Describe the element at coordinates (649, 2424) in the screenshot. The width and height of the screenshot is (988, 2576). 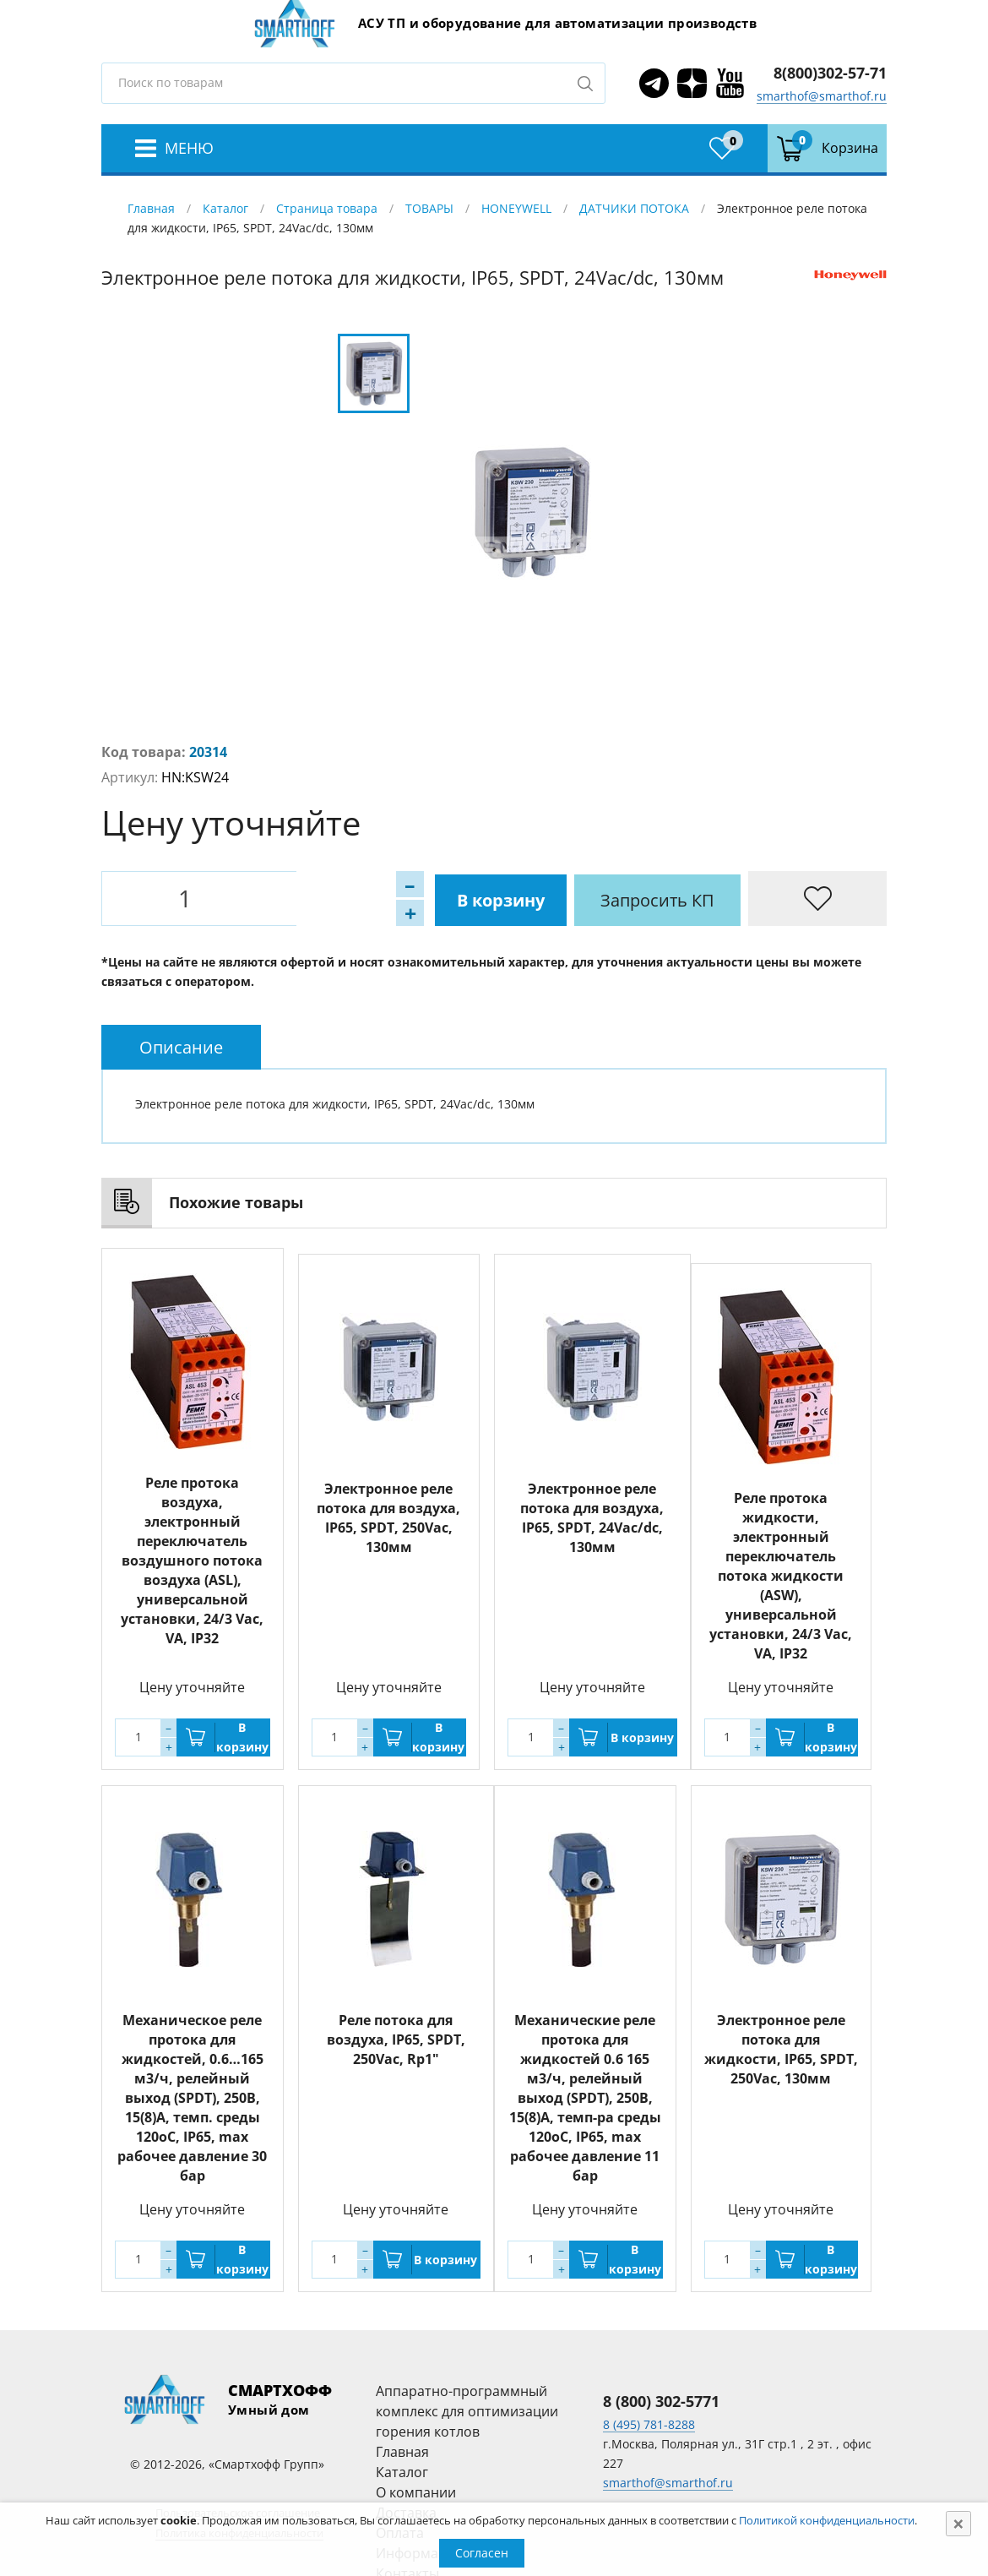
I see `8 (495) 781-8288` at that location.